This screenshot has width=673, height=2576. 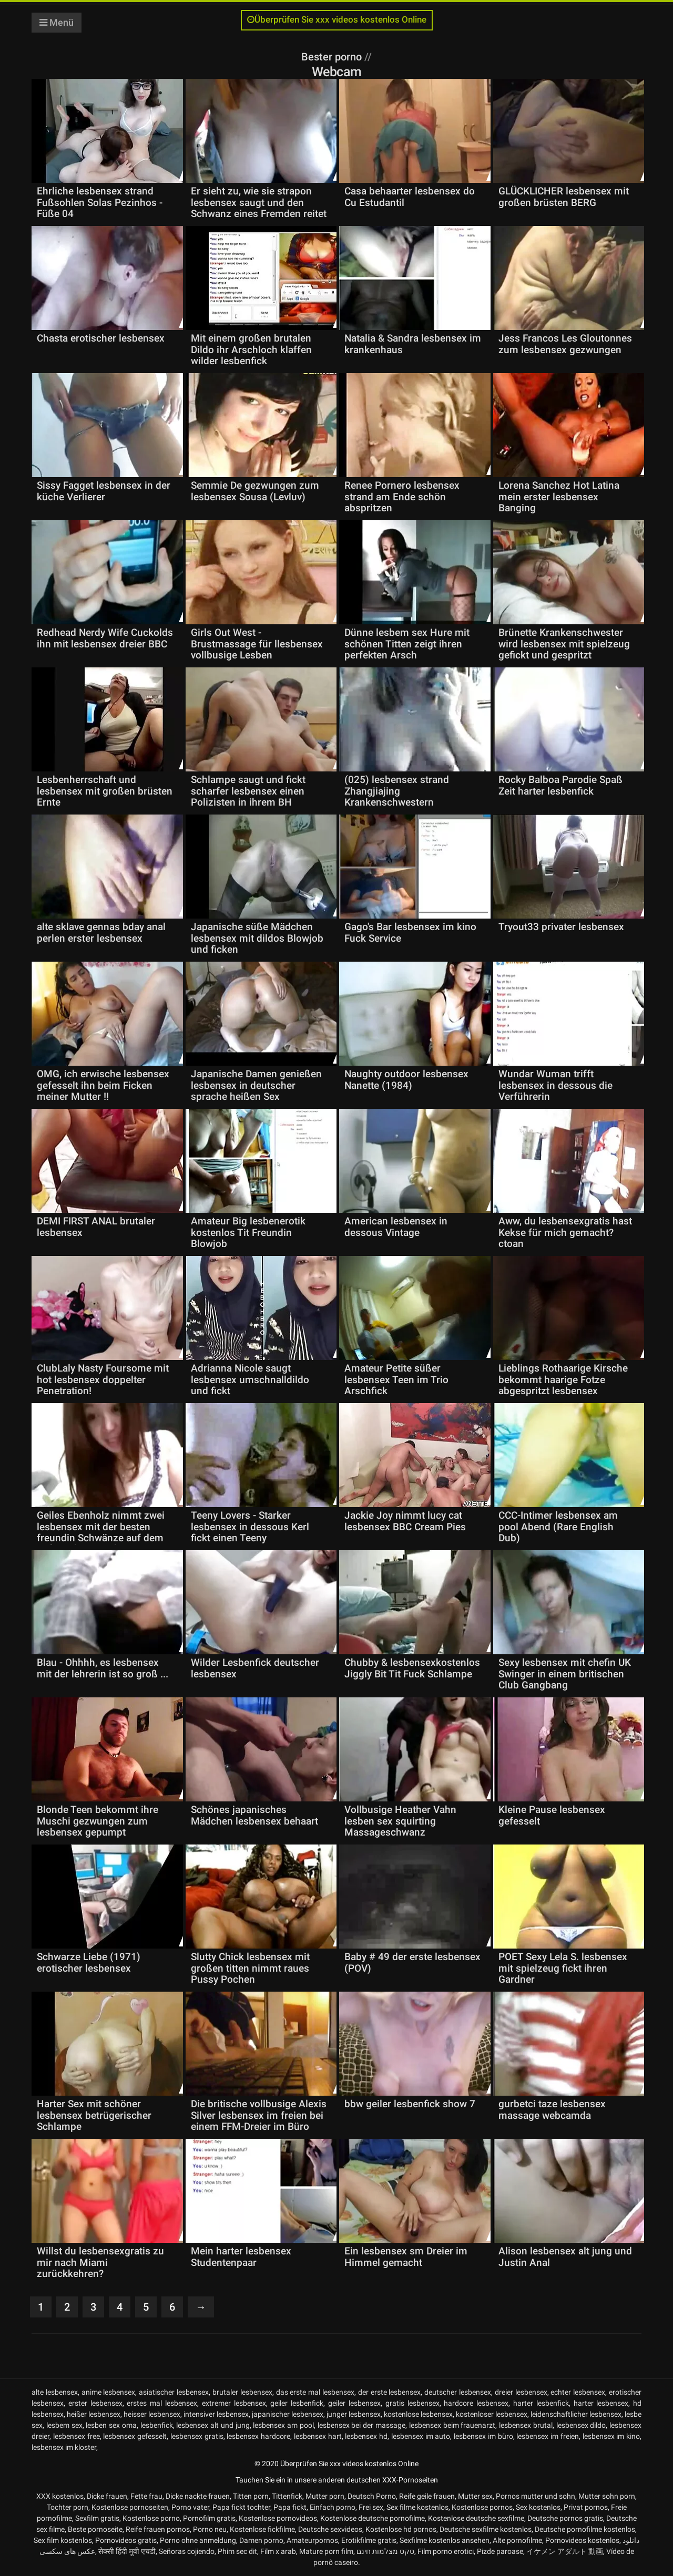 I want to click on dreier lesbensex, so click(x=521, y=2392).